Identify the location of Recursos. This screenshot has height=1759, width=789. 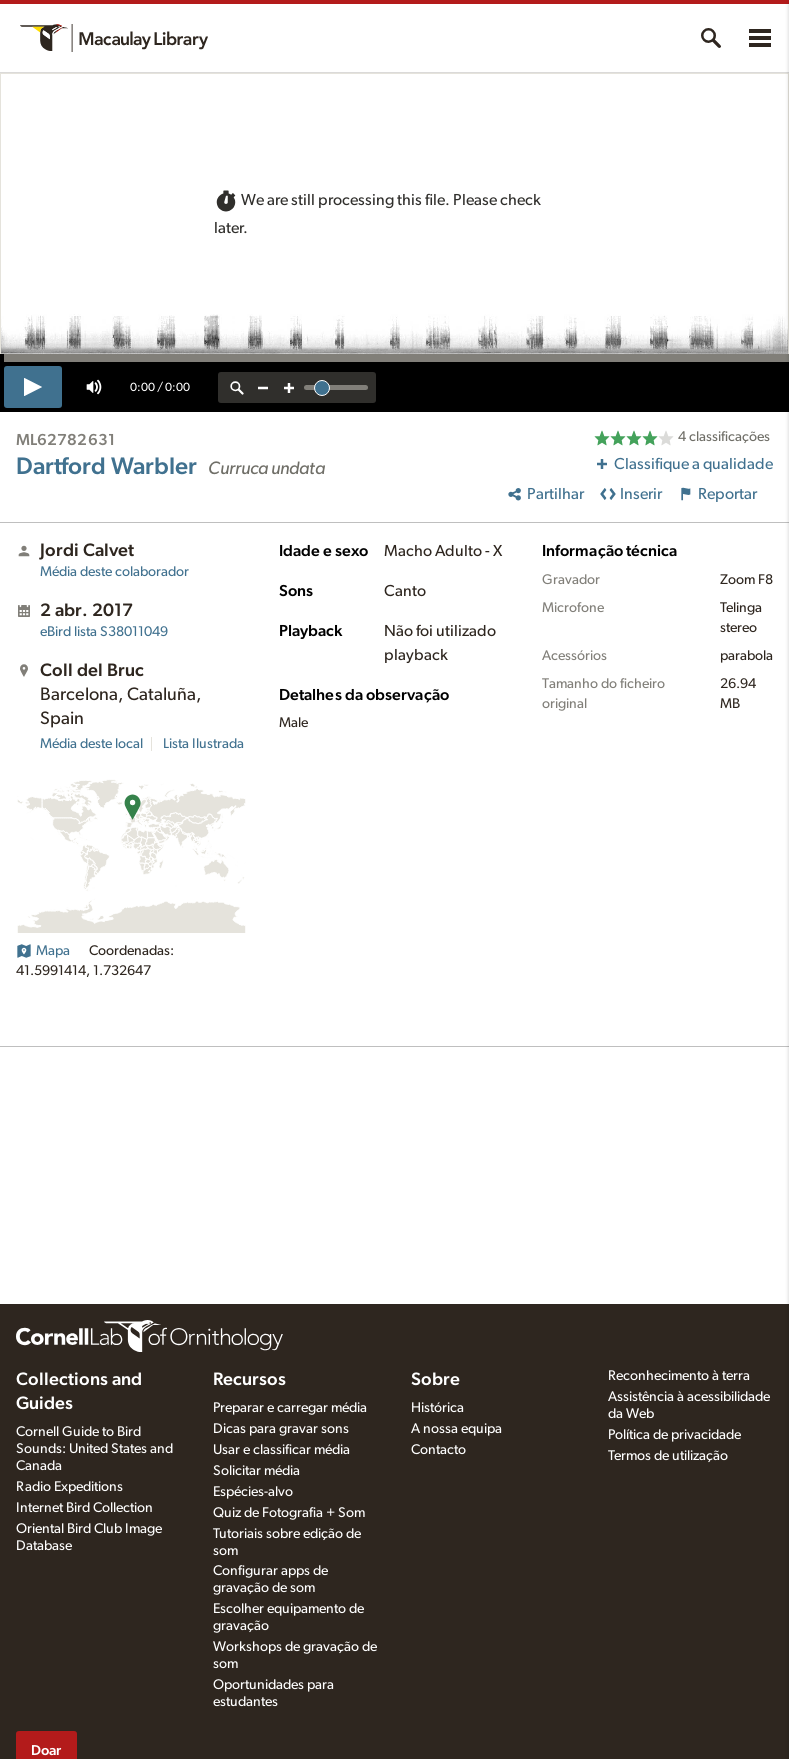
(249, 1380).